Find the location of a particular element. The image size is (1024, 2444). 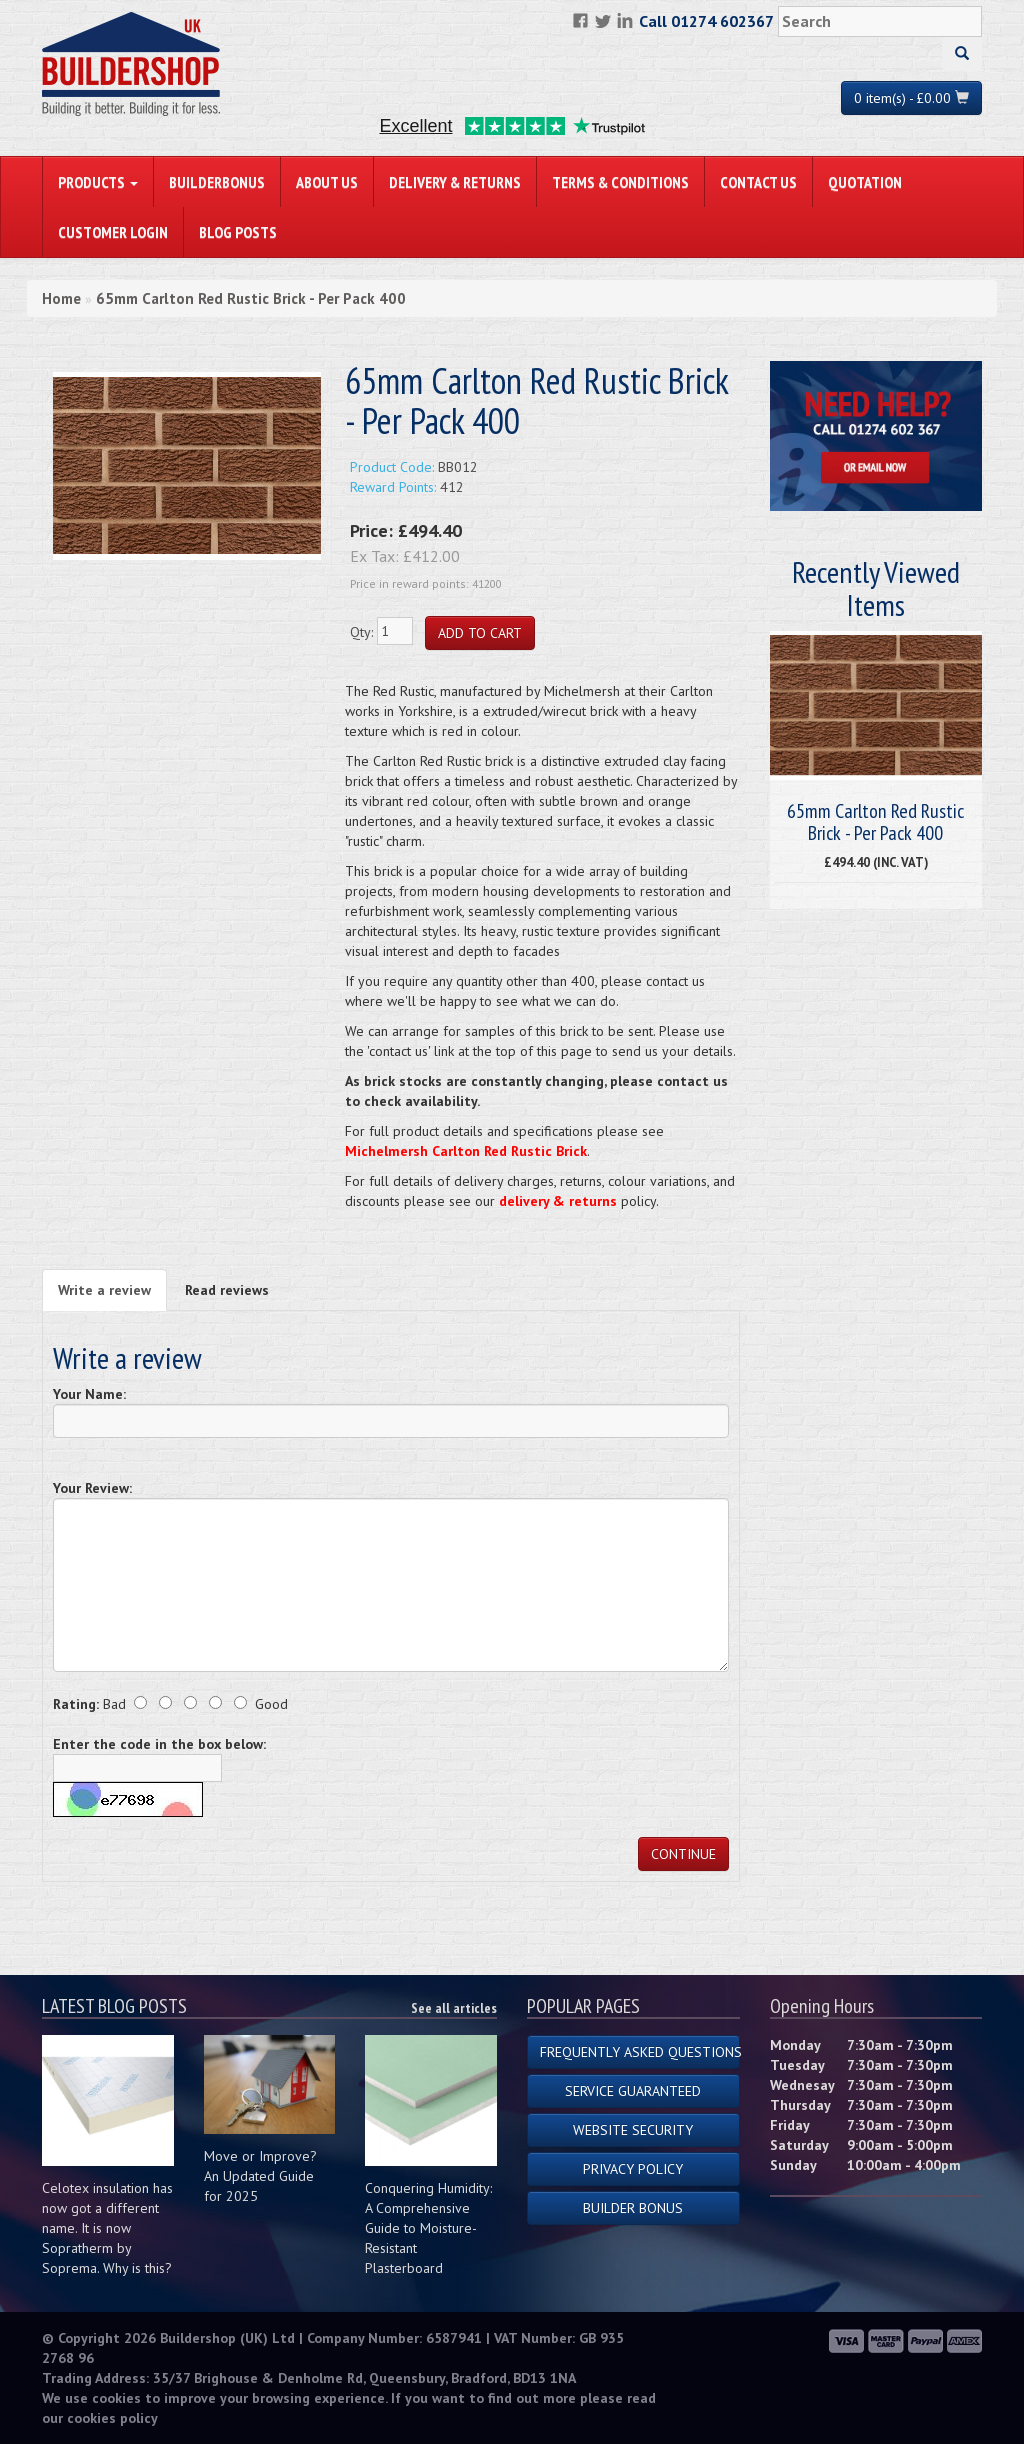

See all articles is located at coordinates (454, 2008).